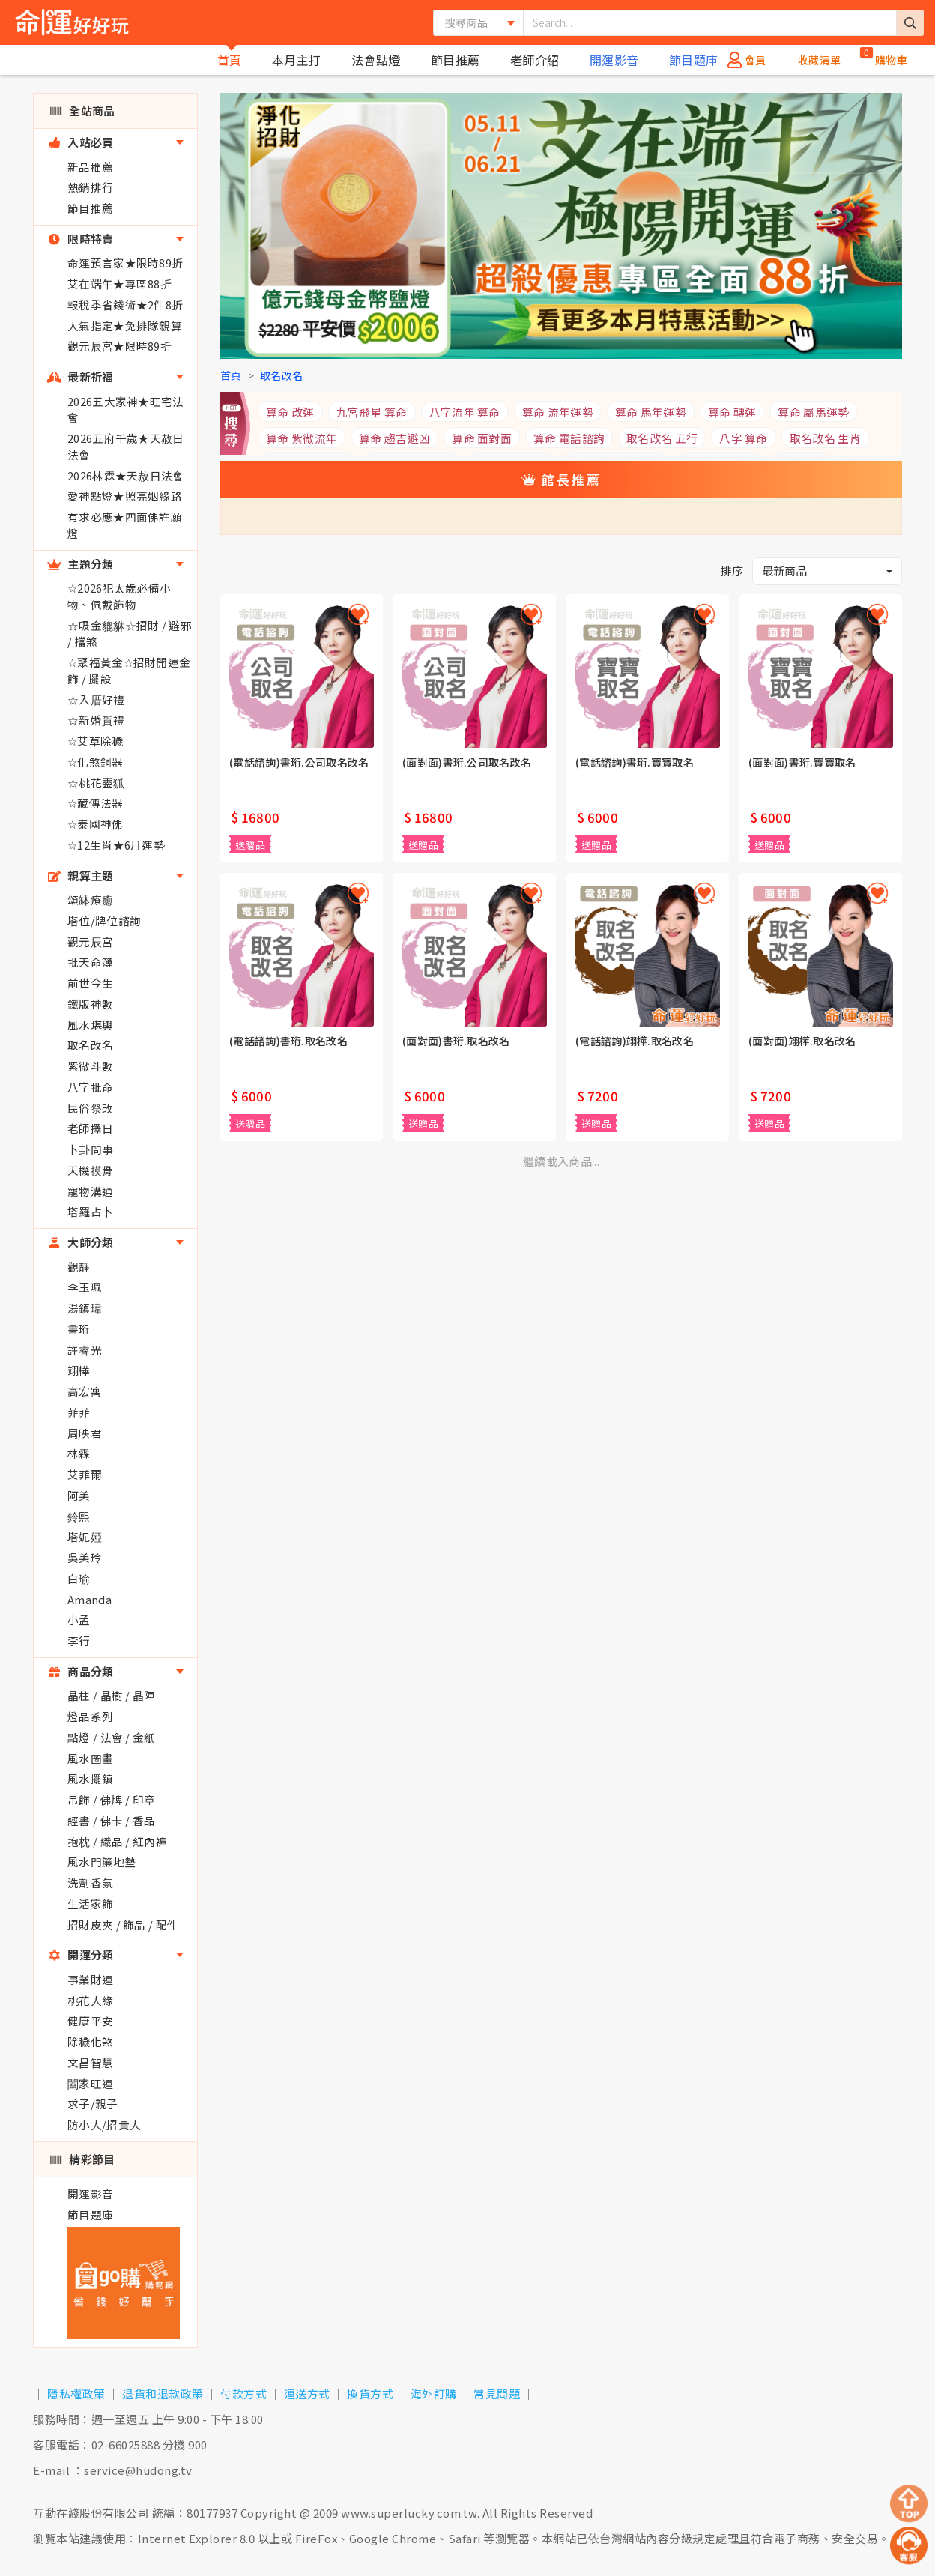 The width and height of the screenshot is (935, 2576). Describe the element at coordinates (124, 496) in the screenshot. I see `愛神點燈★照亮姻緣路` at that location.